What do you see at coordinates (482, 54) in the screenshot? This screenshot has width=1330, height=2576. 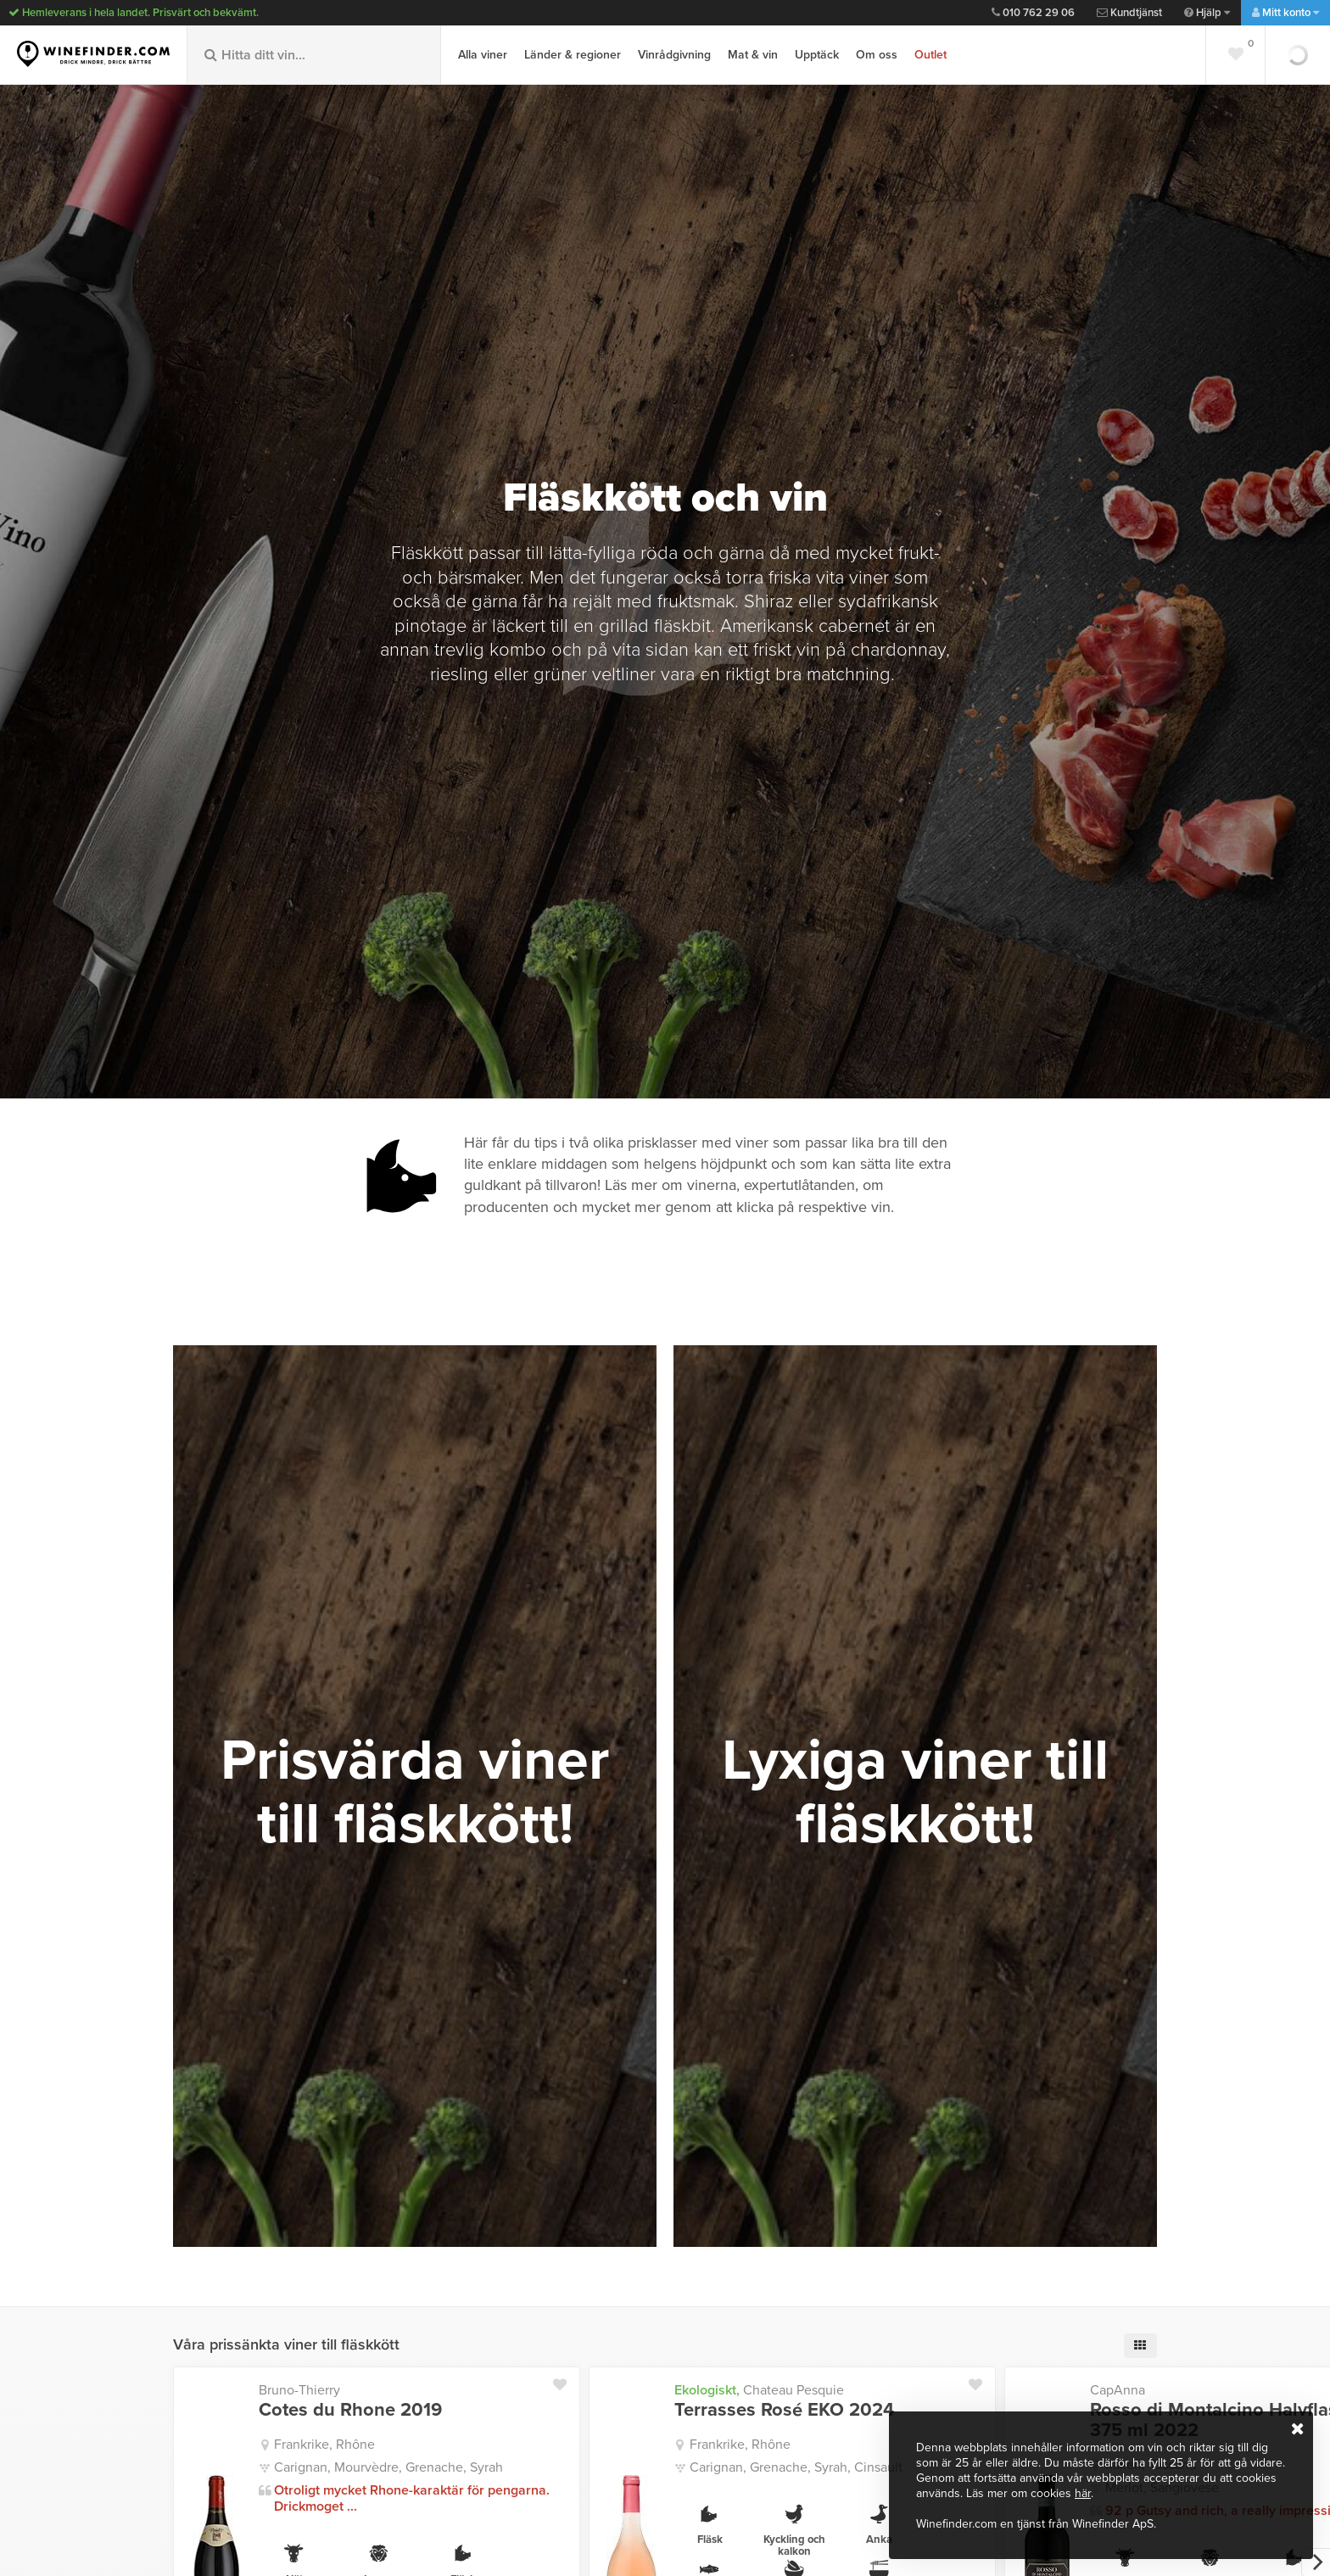 I see `Alla viner` at bounding box center [482, 54].